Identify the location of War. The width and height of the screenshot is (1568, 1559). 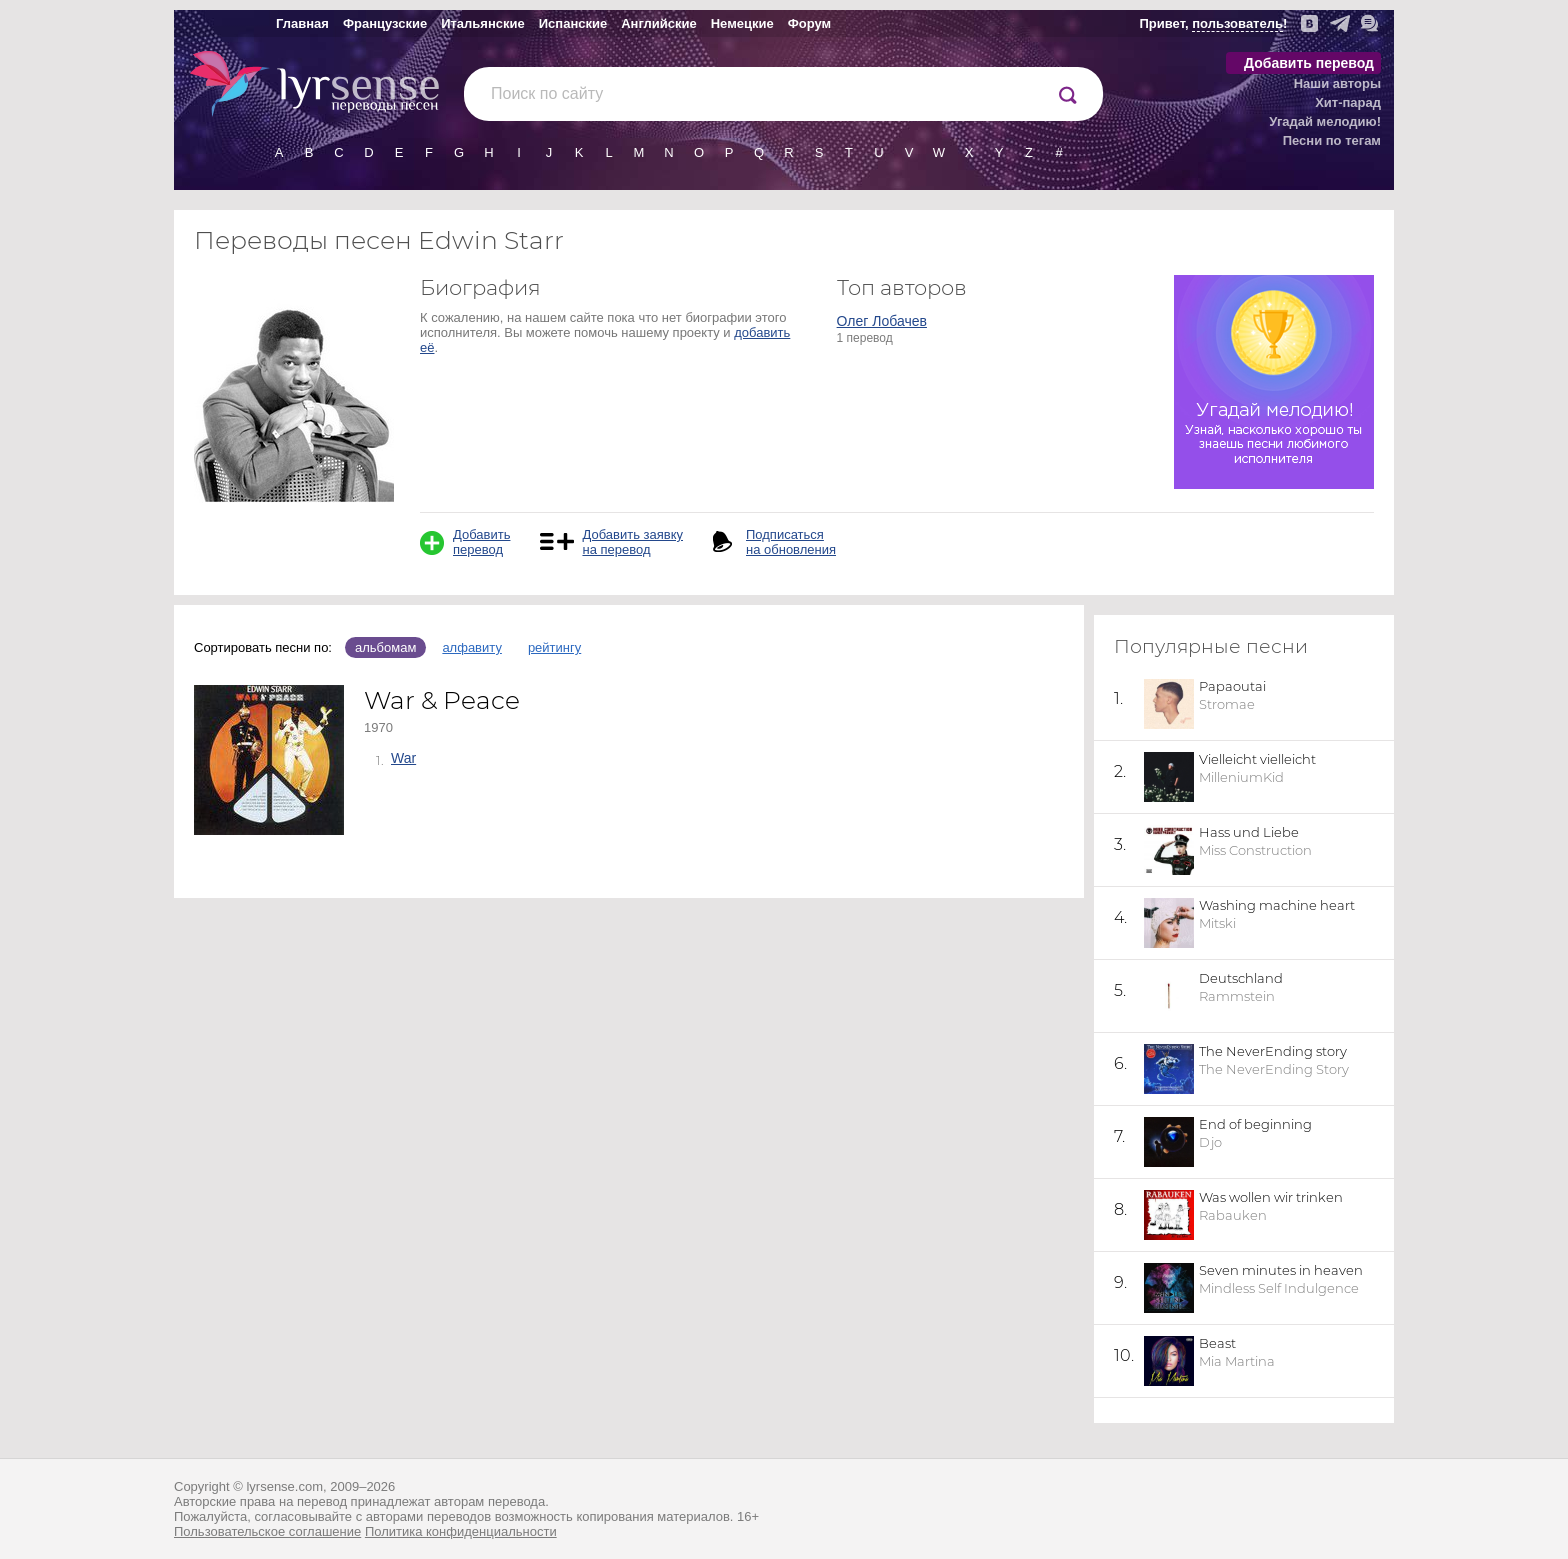
(403, 758).